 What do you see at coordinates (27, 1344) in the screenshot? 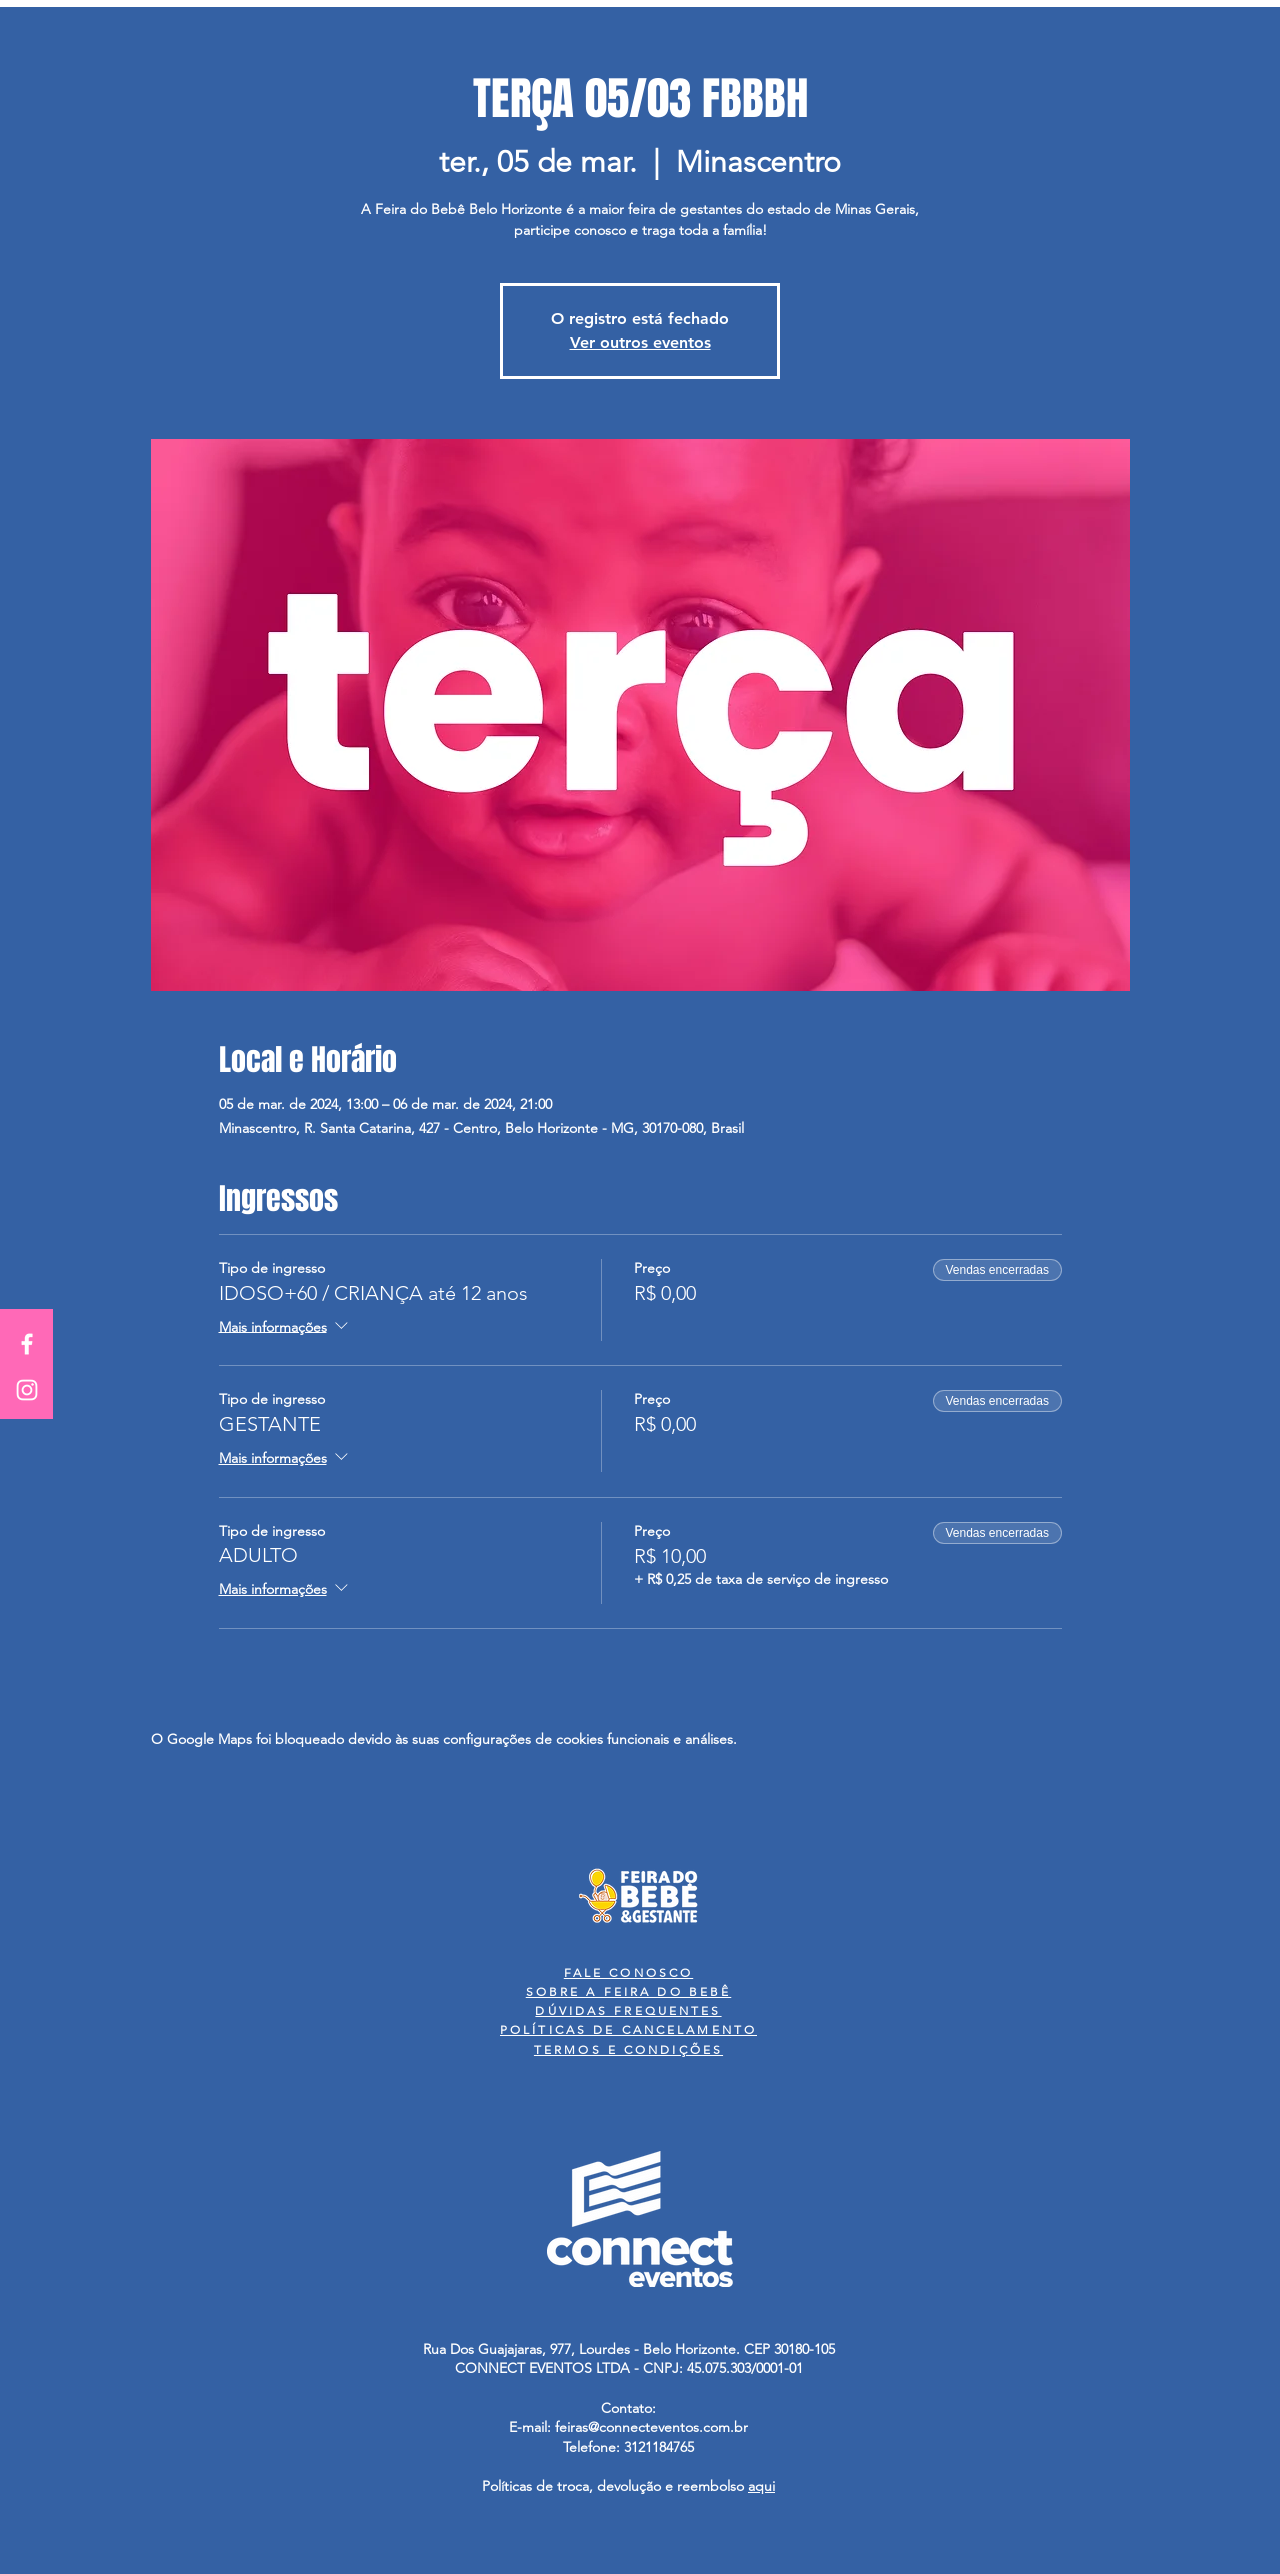
I see `[White Facebook Icon]` at bounding box center [27, 1344].